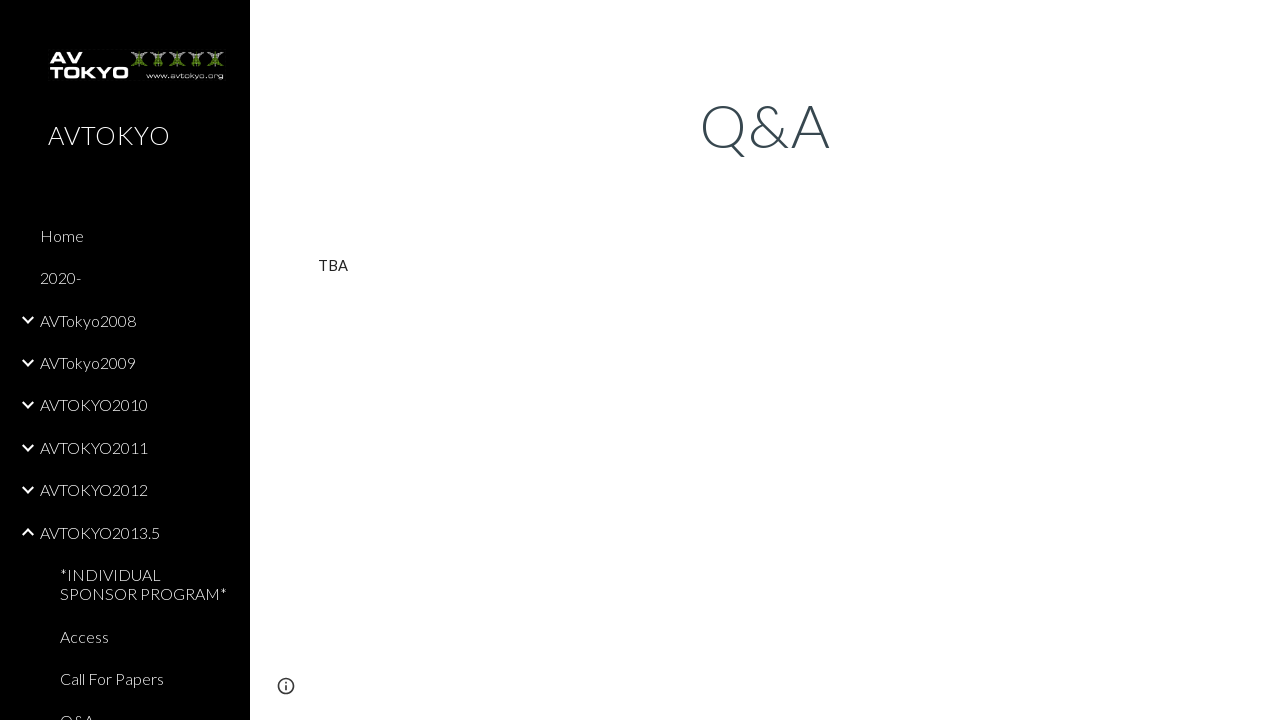  I want to click on Access [link], so click(84, 636).